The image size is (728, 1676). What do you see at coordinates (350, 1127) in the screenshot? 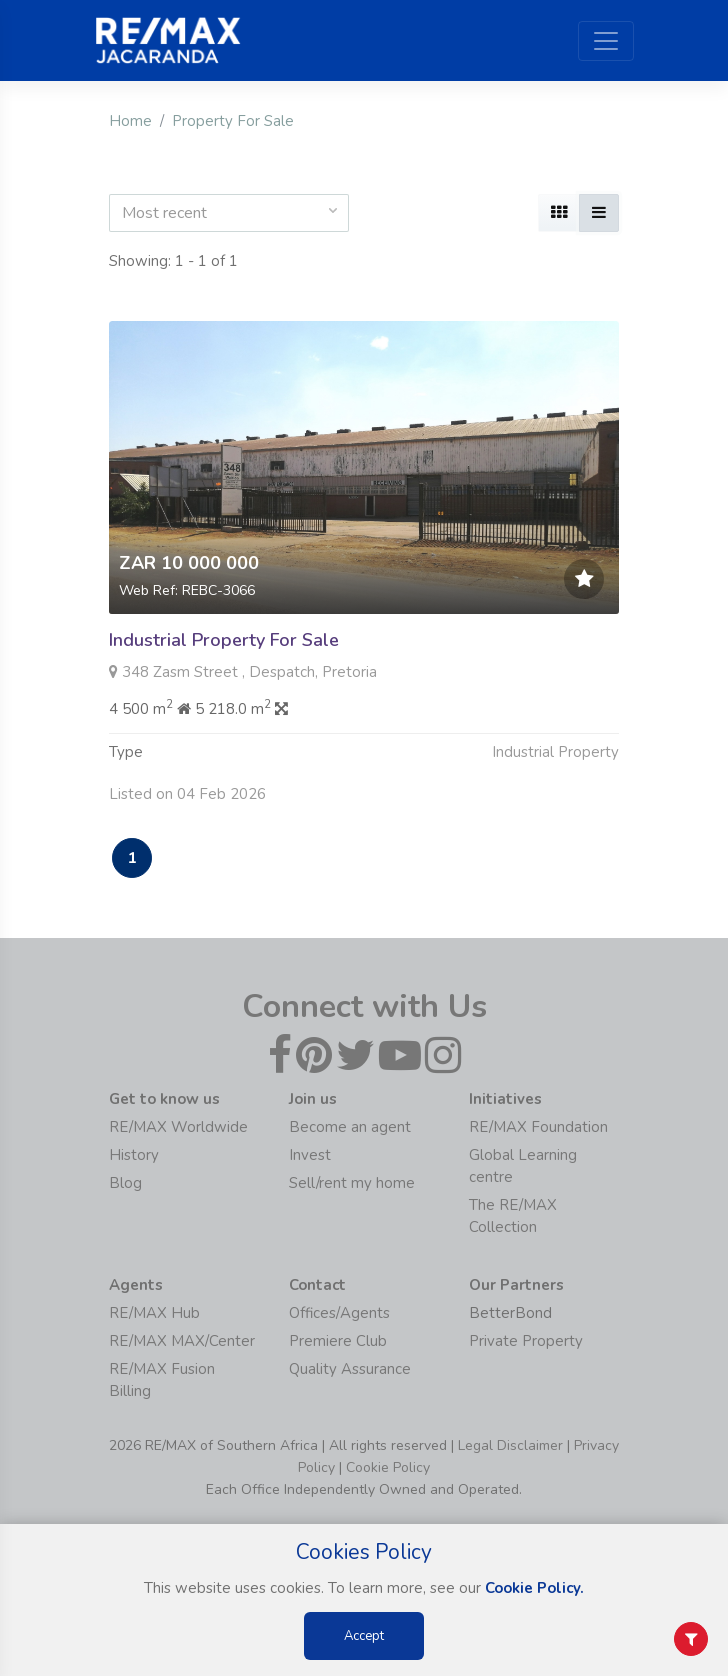
I see `Become an agent` at bounding box center [350, 1127].